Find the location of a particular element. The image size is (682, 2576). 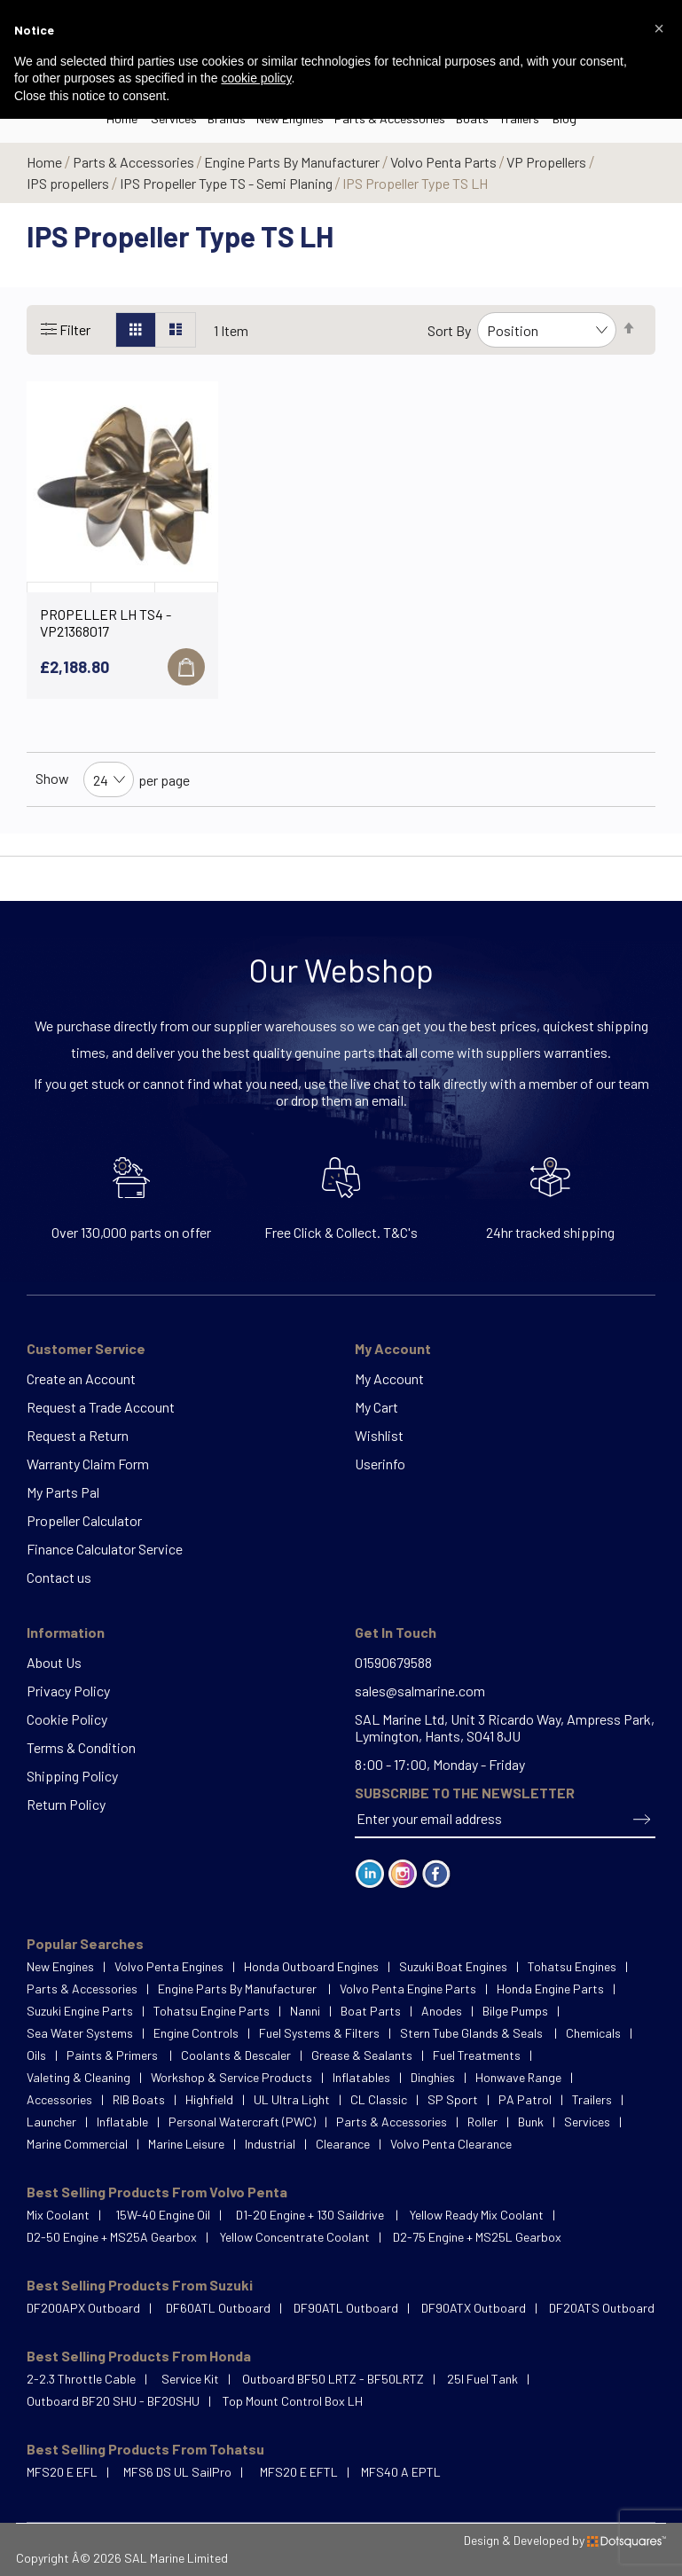

cookie policy [button] is located at coordinates (256, 78).